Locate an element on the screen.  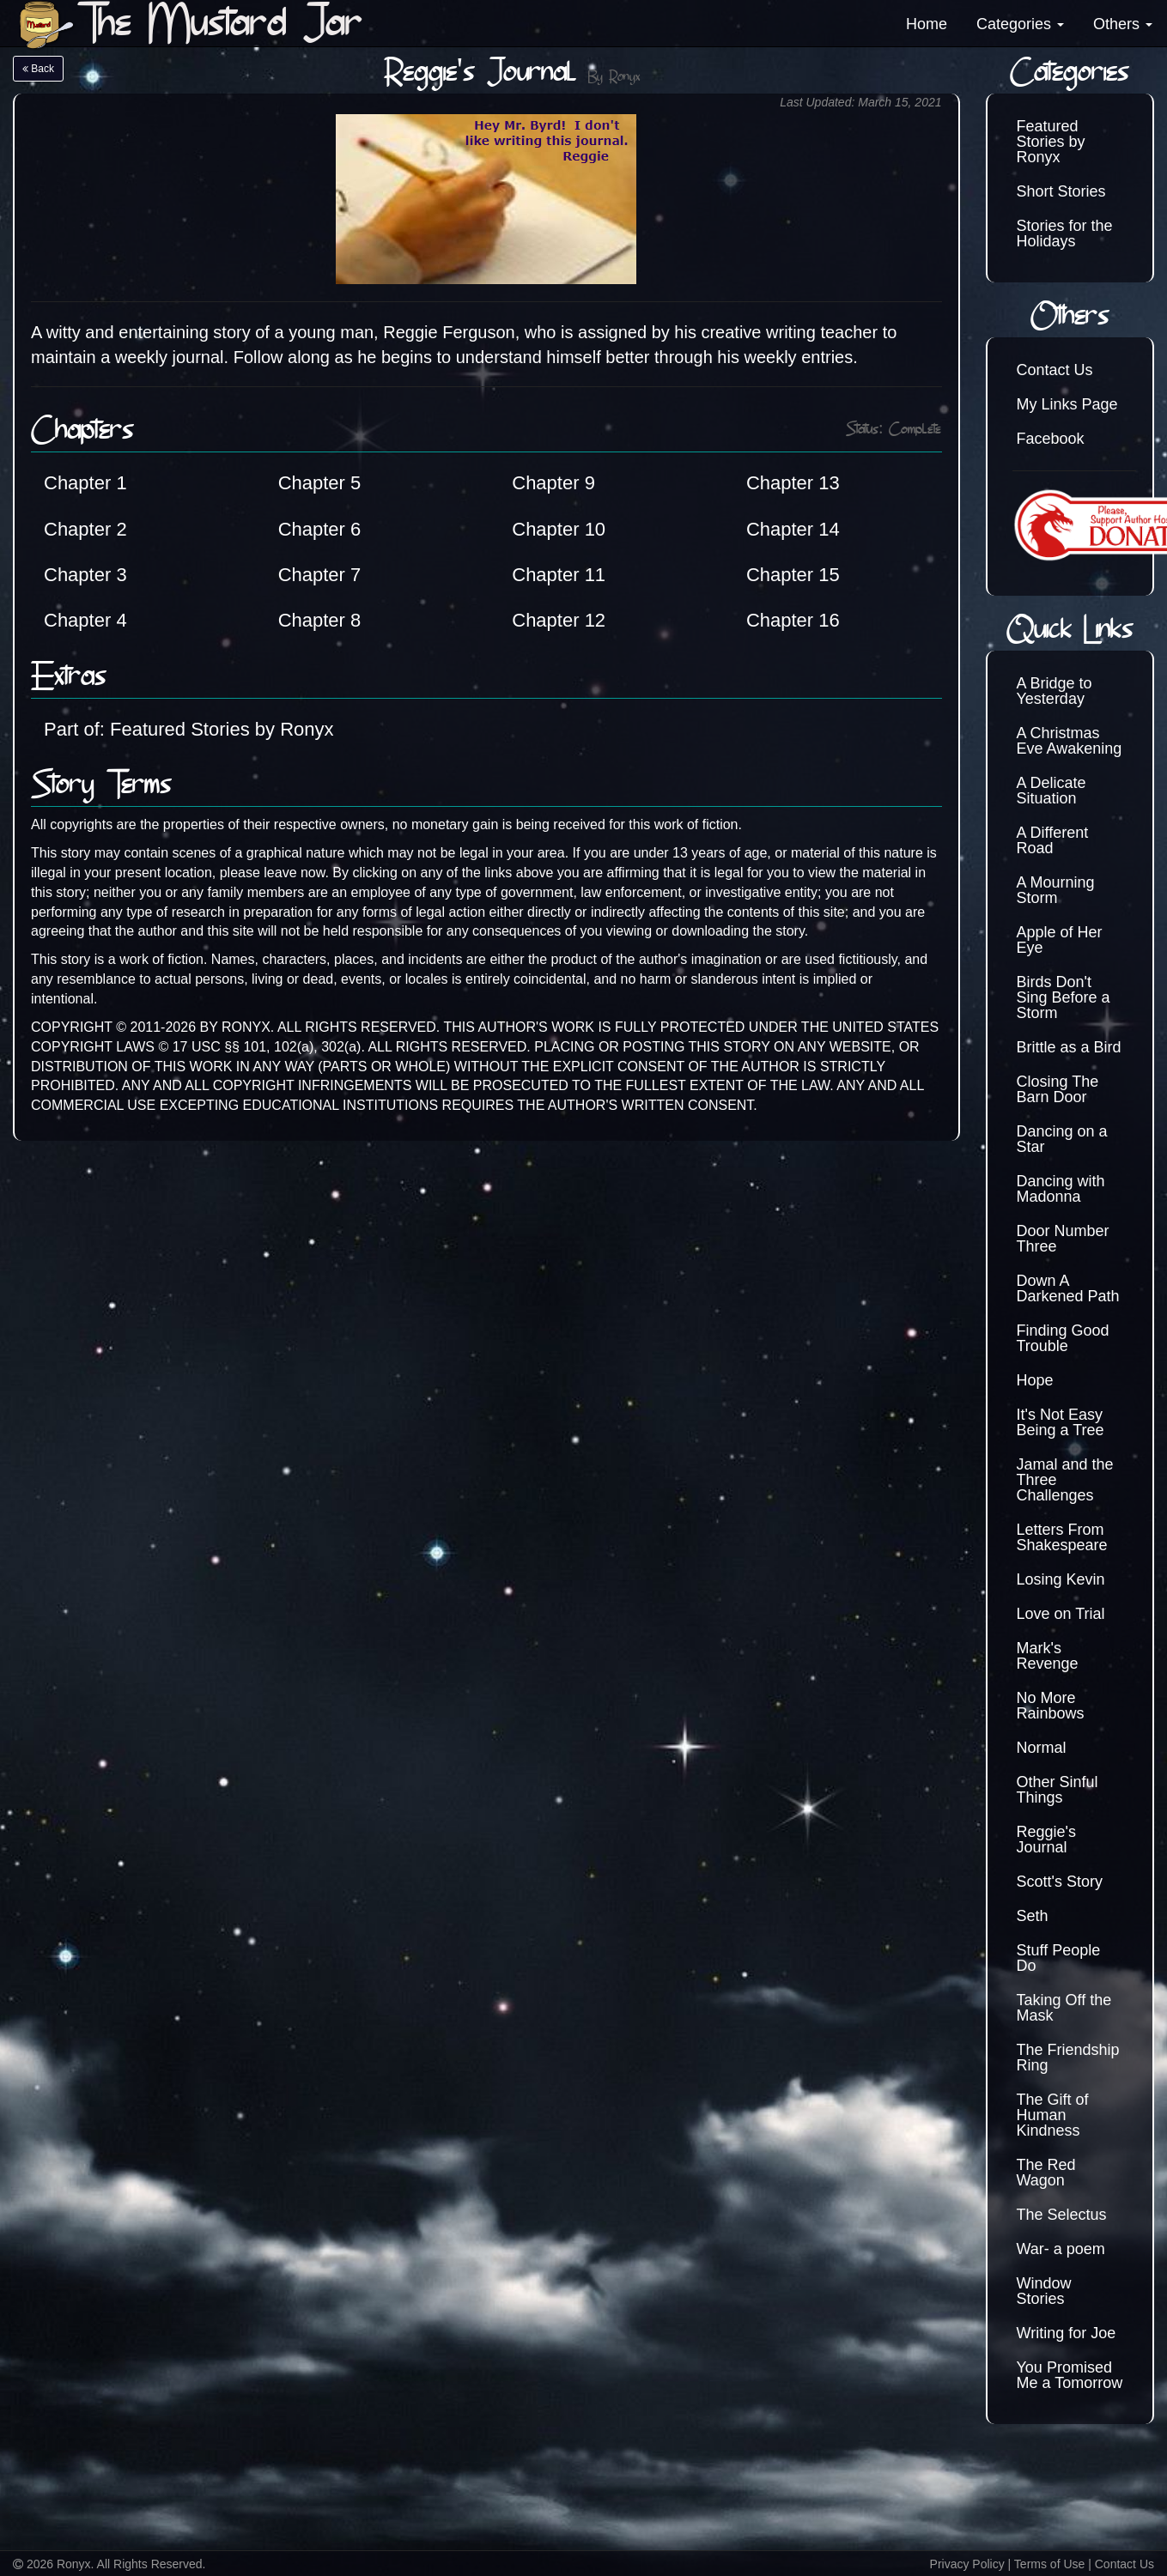
Categories [button] is located at coordinates (1020, 24).